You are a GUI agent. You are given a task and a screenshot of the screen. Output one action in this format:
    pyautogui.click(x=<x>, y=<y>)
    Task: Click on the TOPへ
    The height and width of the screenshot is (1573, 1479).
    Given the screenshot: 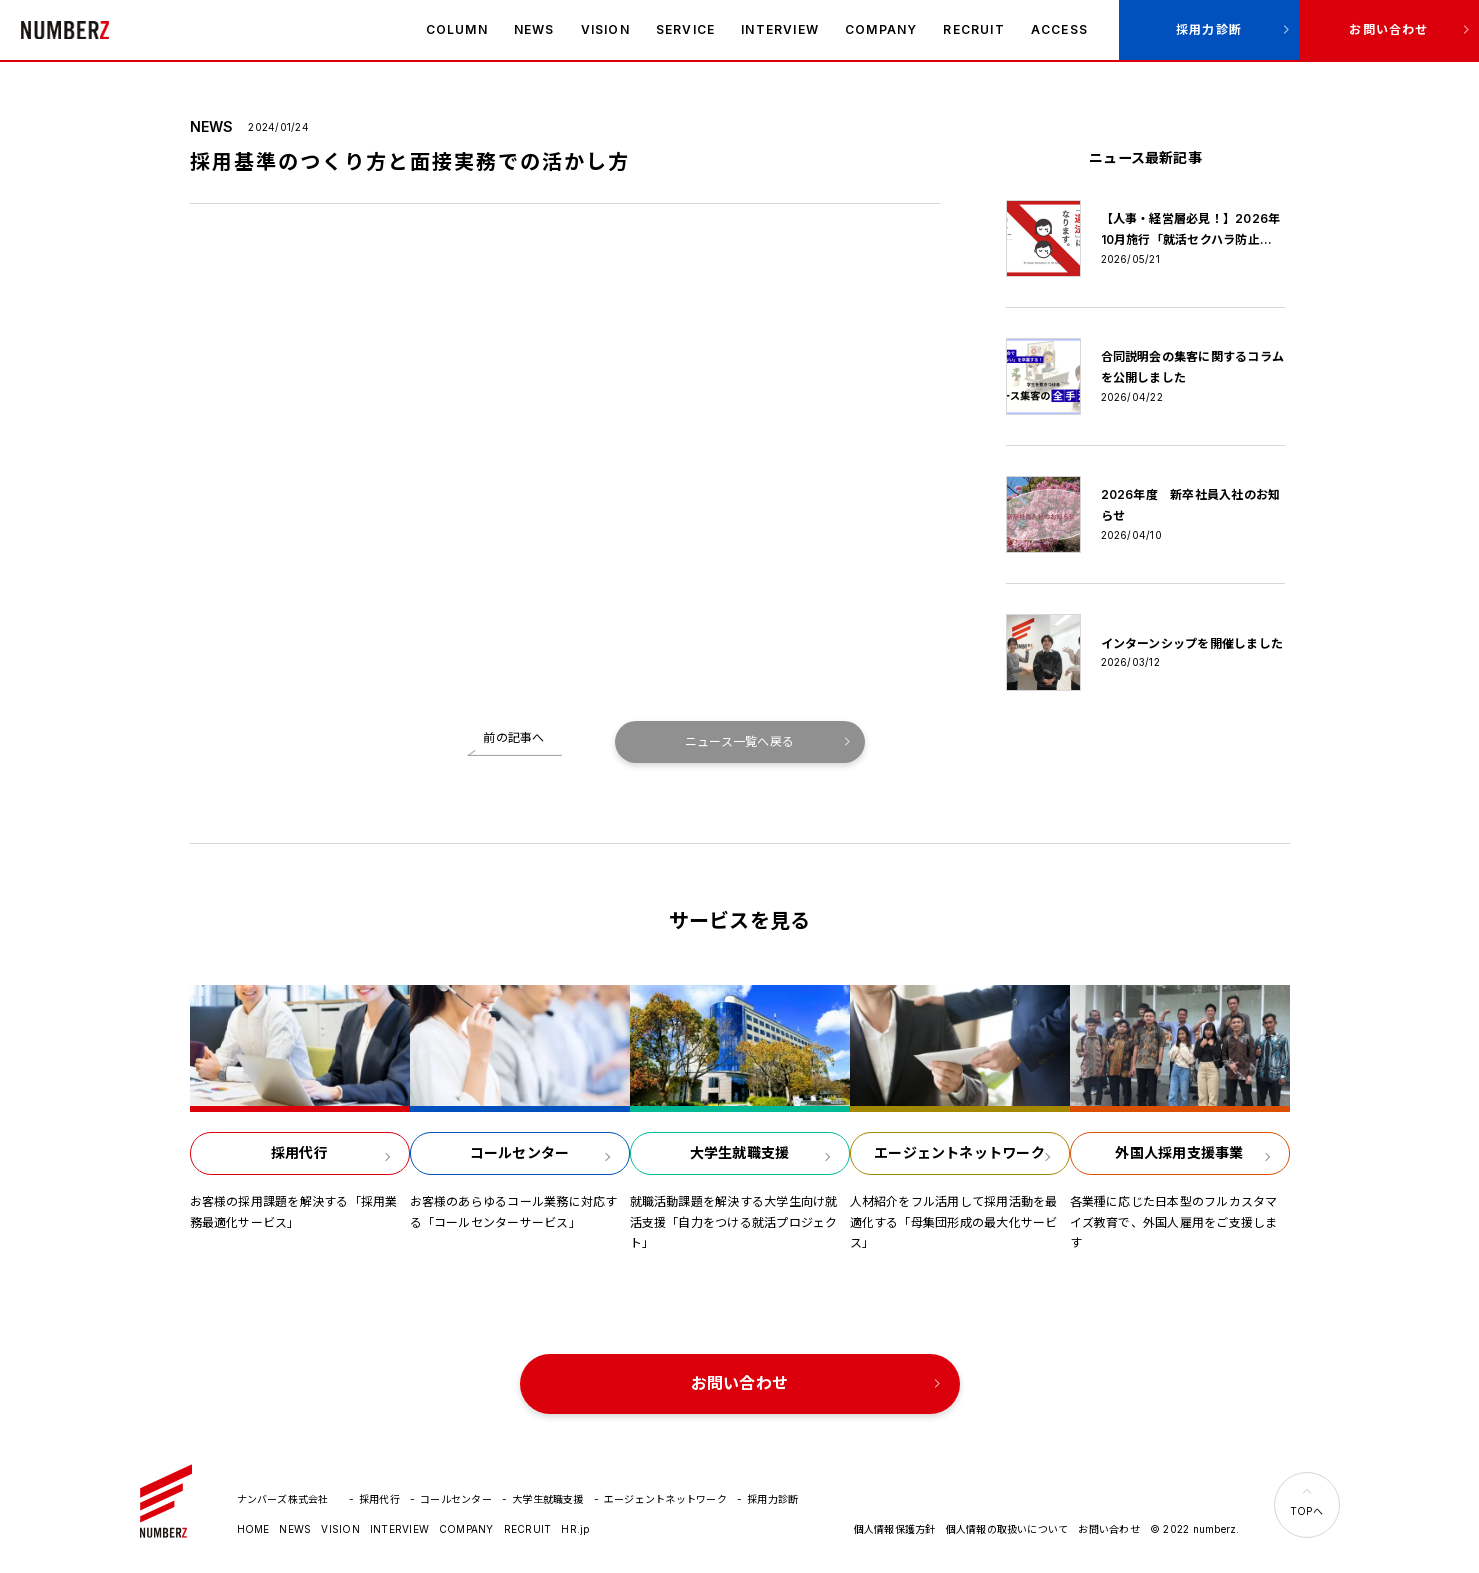 What is the action you would take?
    pyautogui.click(x=1306, y=1511)
    